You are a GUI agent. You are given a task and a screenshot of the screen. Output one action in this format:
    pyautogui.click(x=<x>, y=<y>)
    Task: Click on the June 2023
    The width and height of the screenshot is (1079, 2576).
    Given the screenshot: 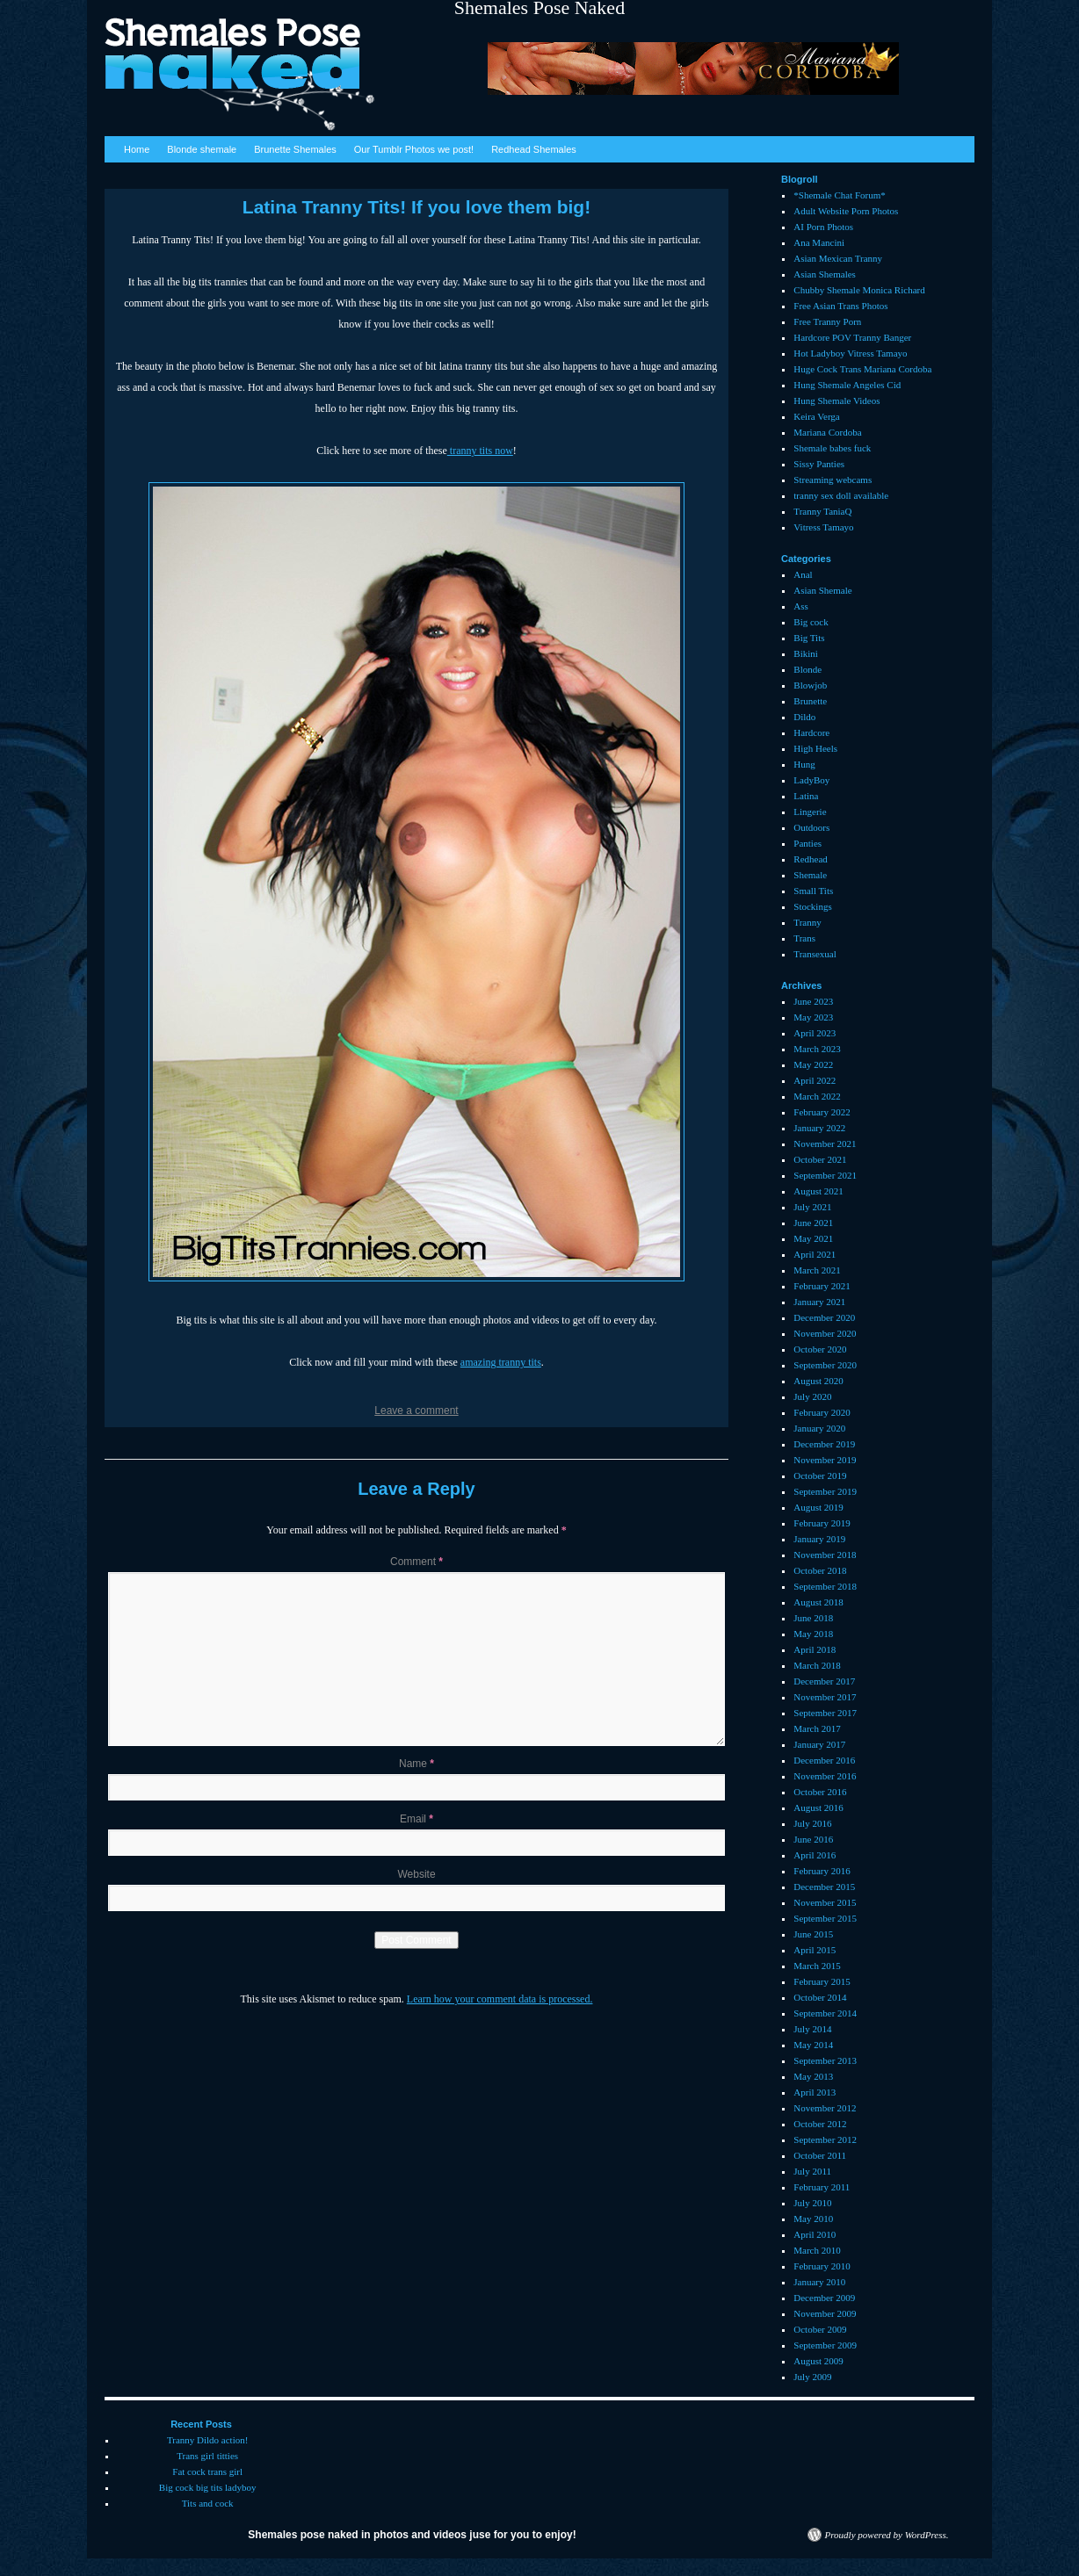 What is the action you would take?
    pyautogui.click(x=813, y=1001)
    